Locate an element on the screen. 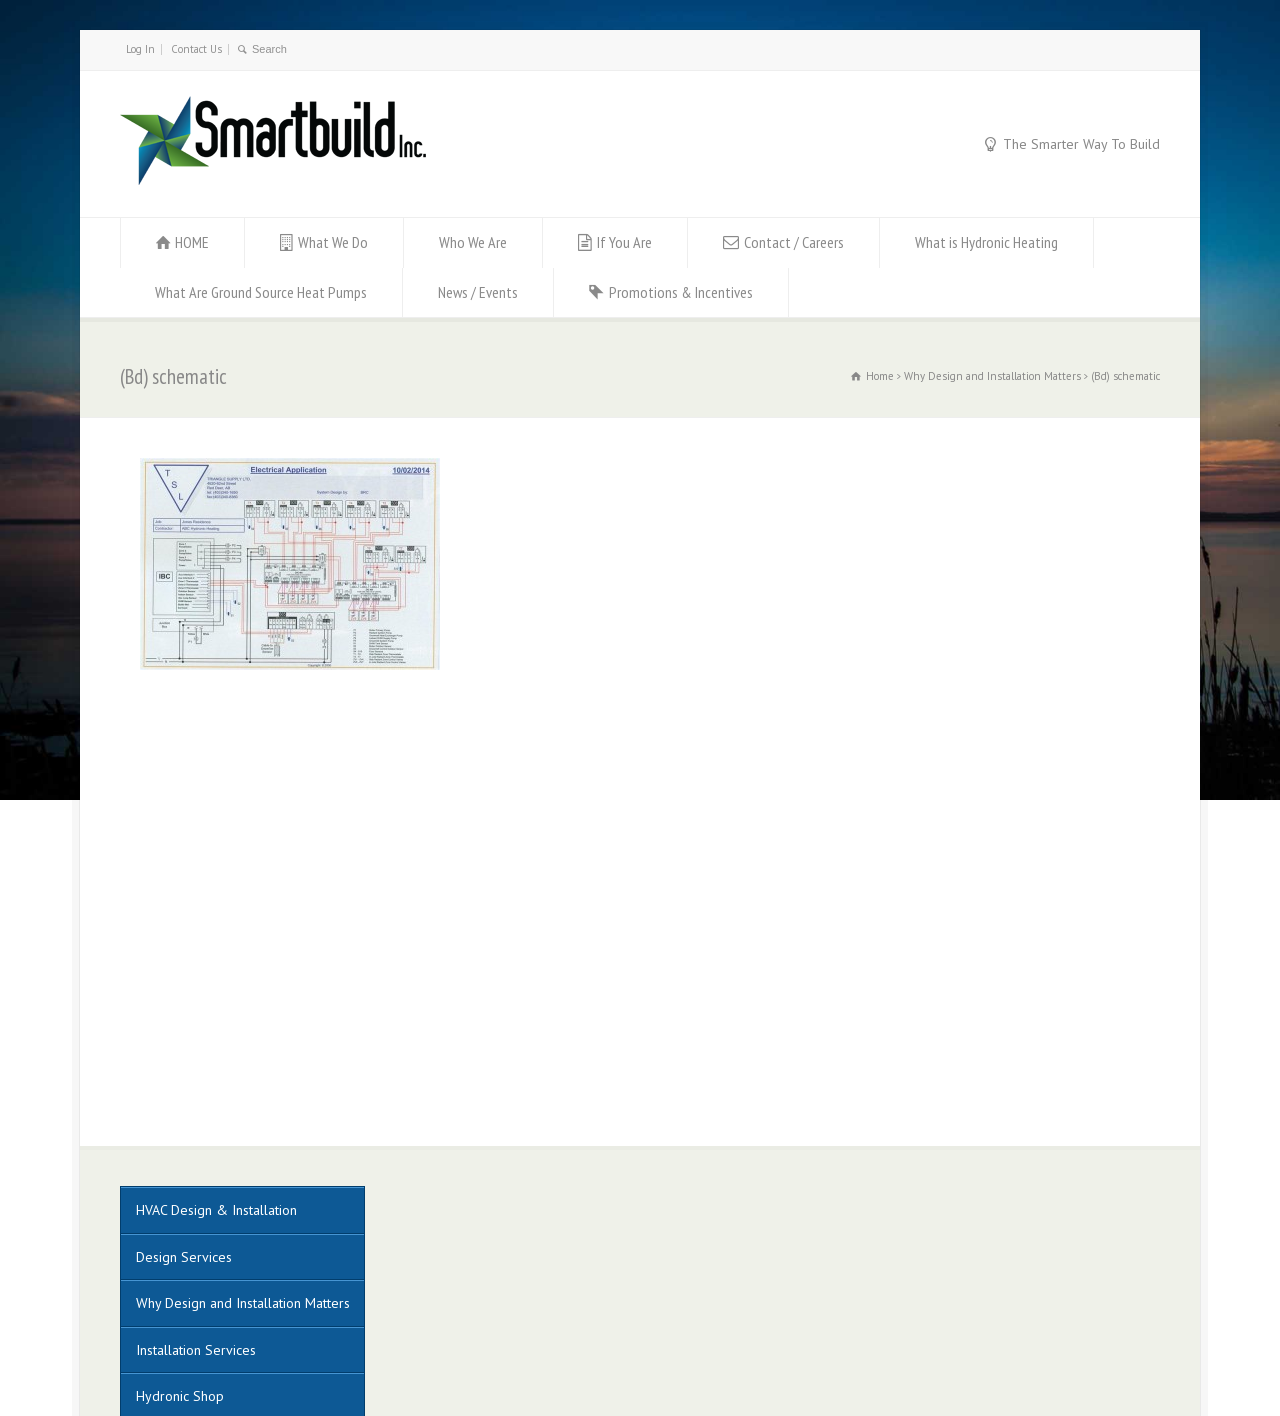 The width and height of the screenshot is (1280, 1416). Log In is located at coordinates (140, 49).